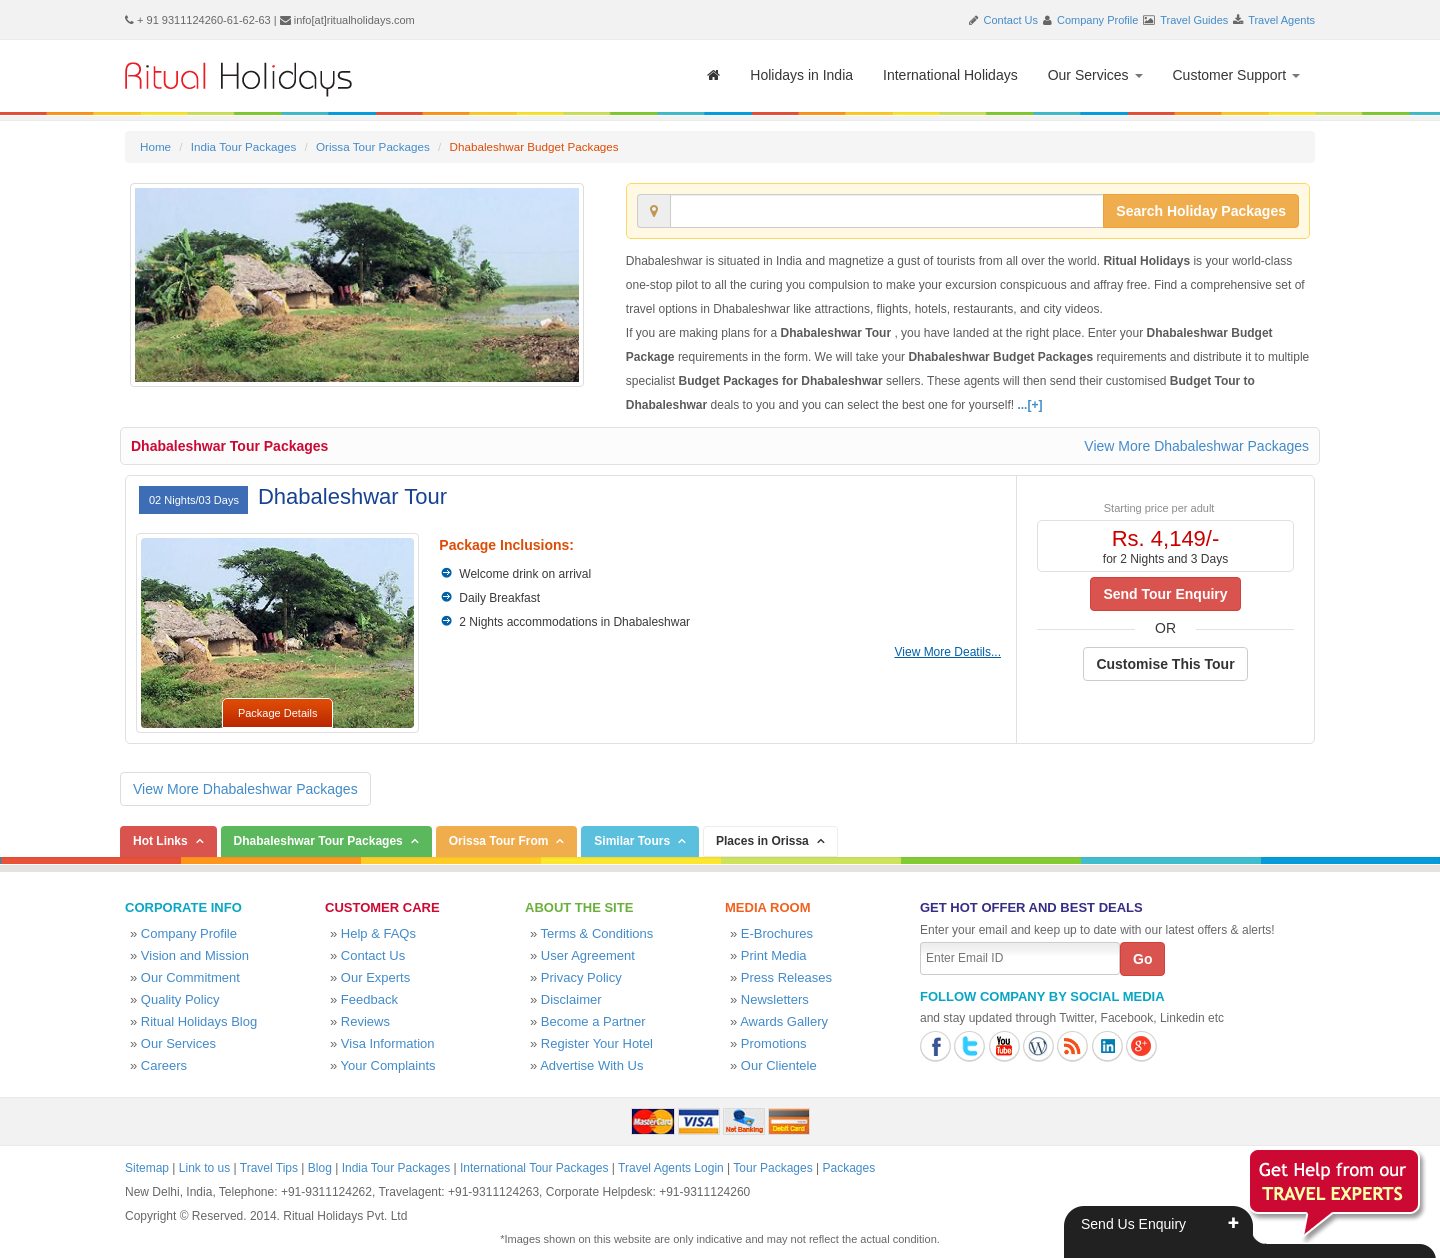 The image size is (1440, 1258). What do you see at coordinates (597, 1043) in the screenshot?
I see `Register Your Hotel` at bounding box center [597, 1043].